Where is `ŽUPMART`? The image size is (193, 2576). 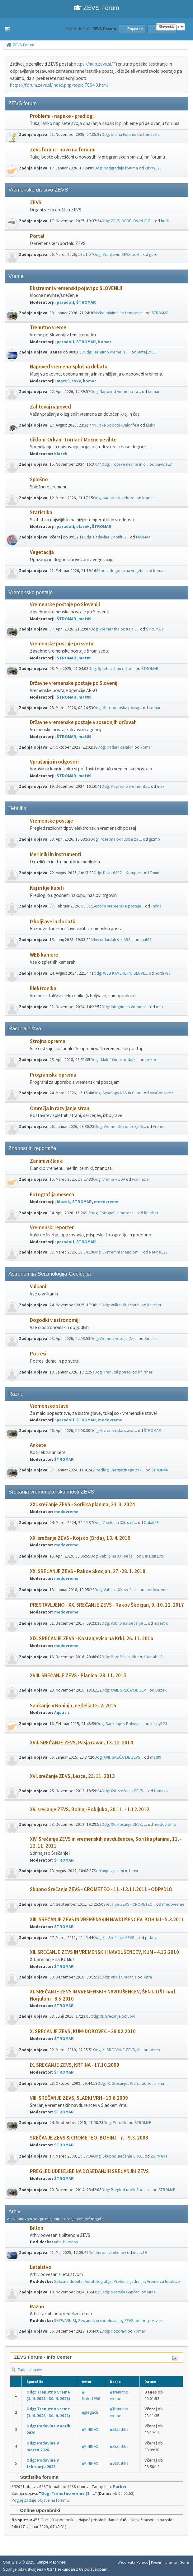 ŽUPMART is located at coordinates (159, 2156).